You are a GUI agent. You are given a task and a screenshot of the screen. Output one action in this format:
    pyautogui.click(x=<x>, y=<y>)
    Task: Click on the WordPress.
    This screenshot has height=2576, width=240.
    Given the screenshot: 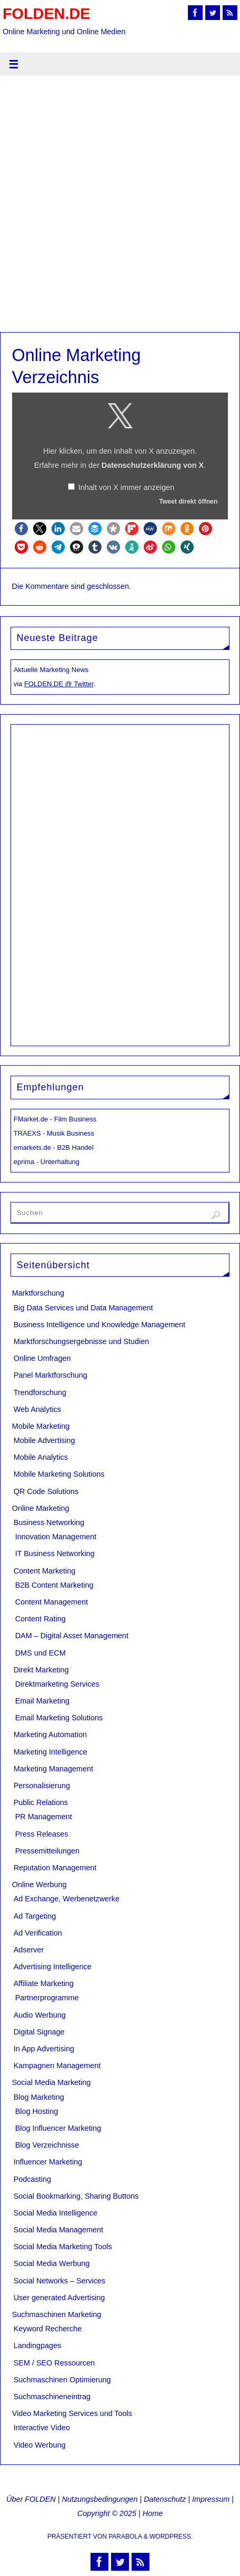 What is the action you would take?
    pyautogui.click(x=171, y=2536)
    